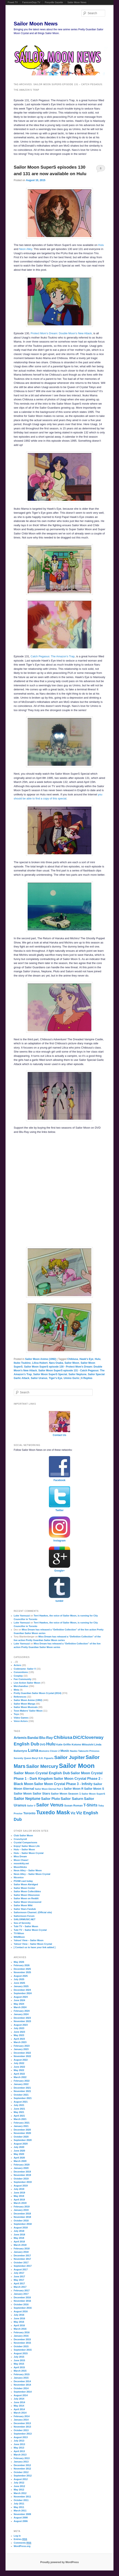 Image resolution: width=119 pixels, height=2576 pixels. I want to click on July 2015, so click(19, 2356).